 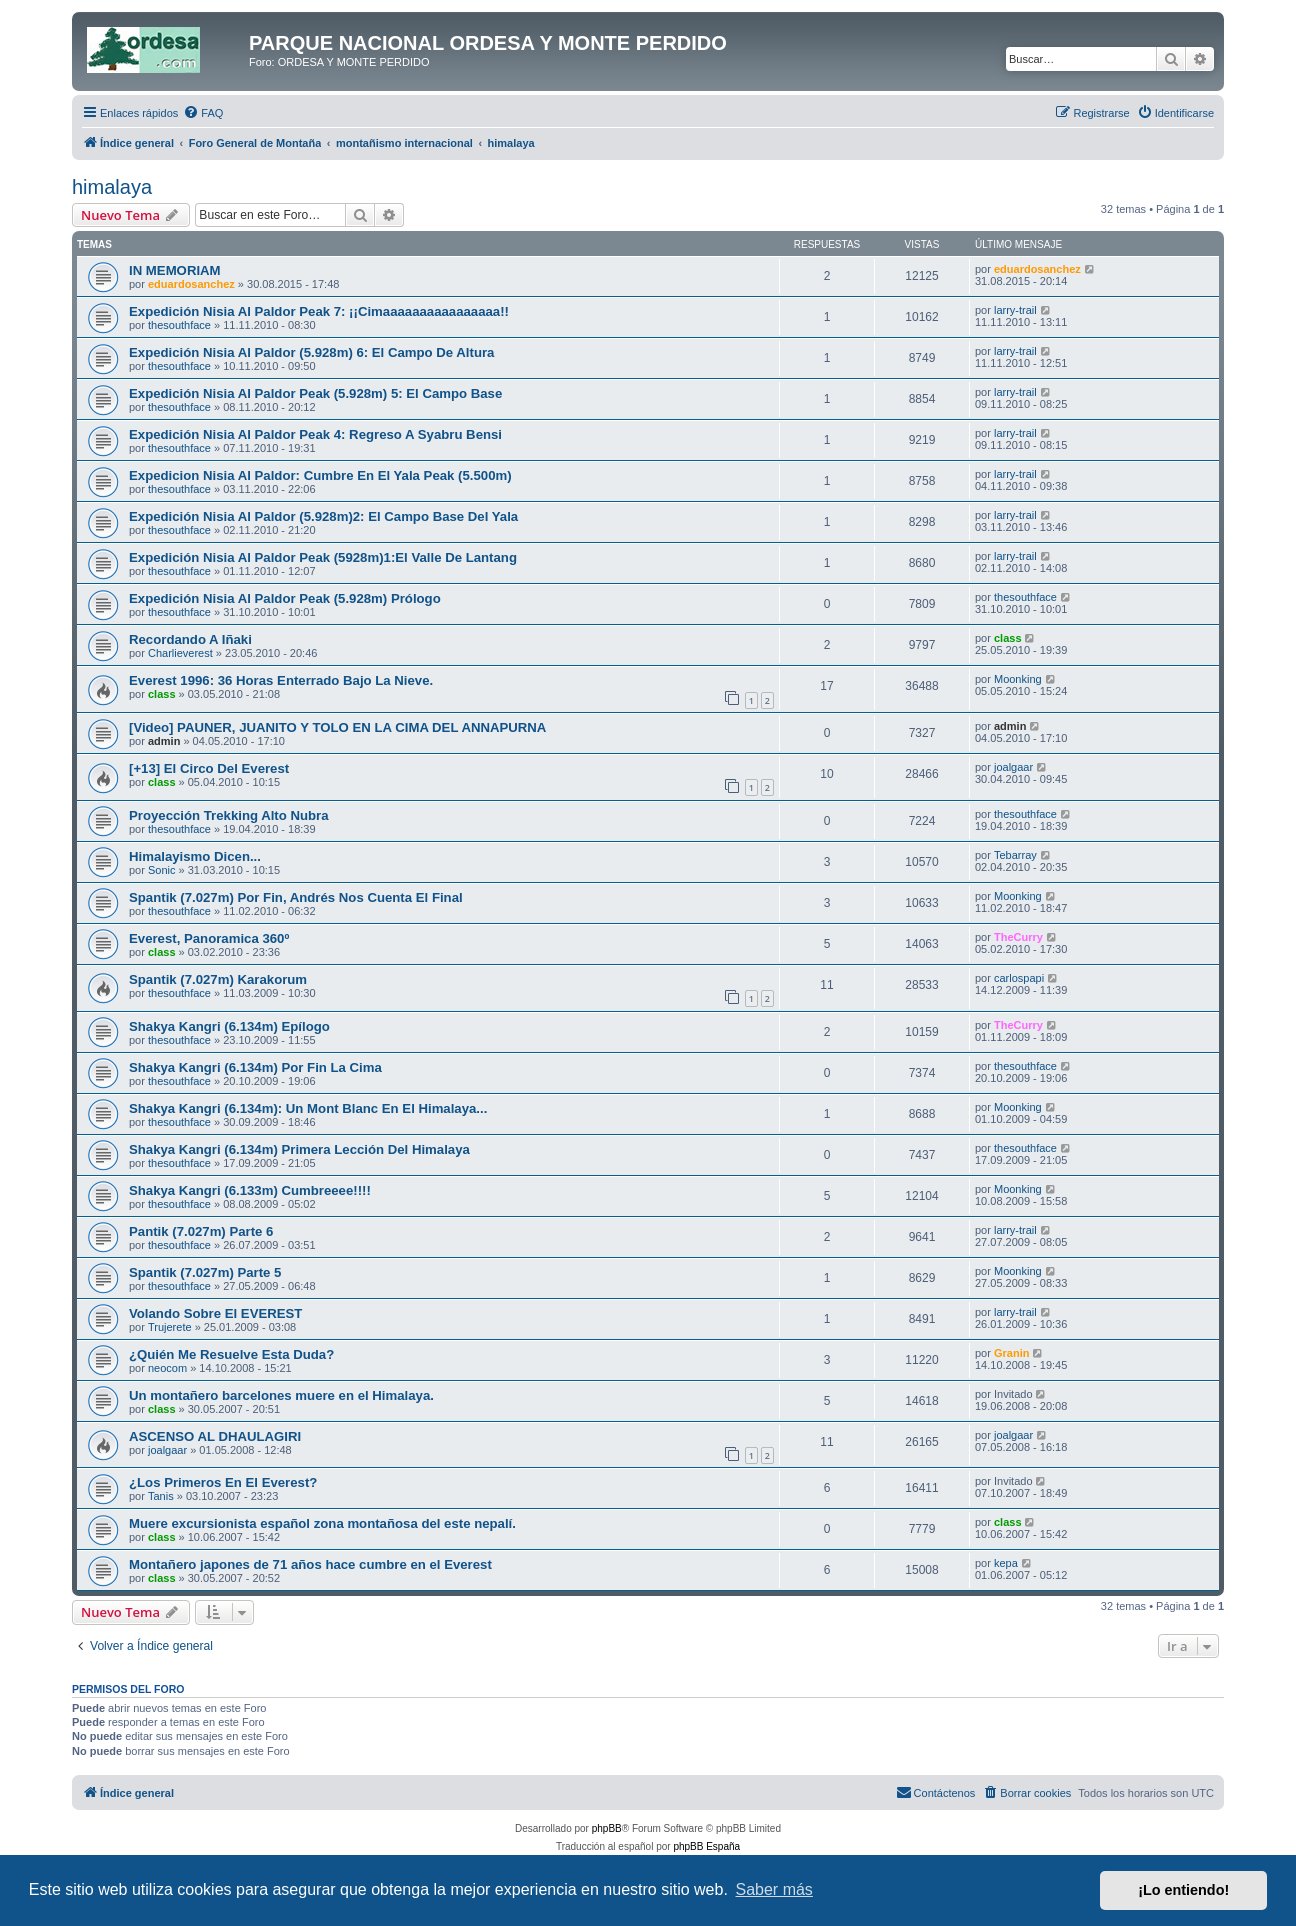 I want to click on Shakya Kangri (6.134m): Un Mont Blanc En El Himalaya..., so click(x=308, y=1108).